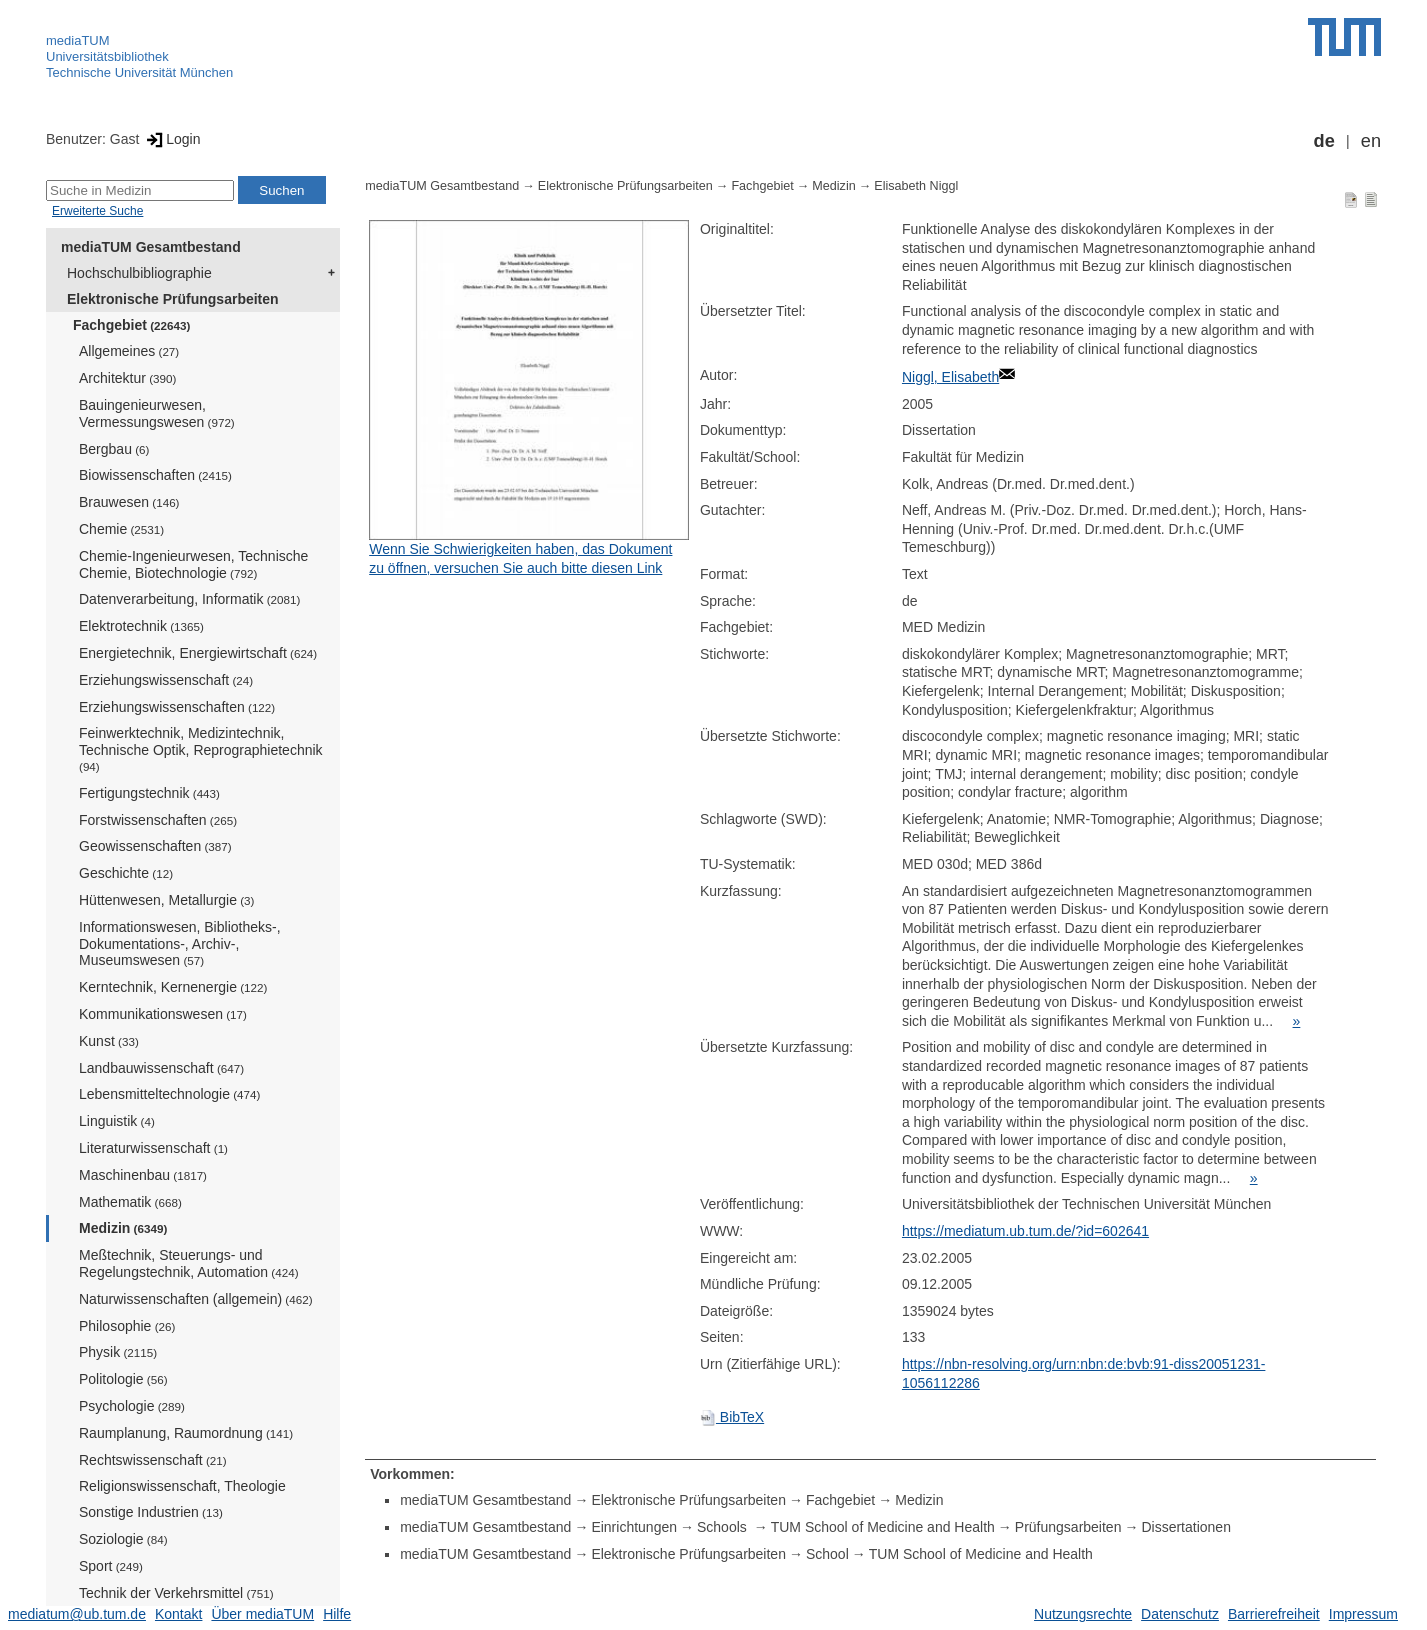 The width and height of the screenshot is (1427, 1630). I want to click on Architektur, so click(127, 378).